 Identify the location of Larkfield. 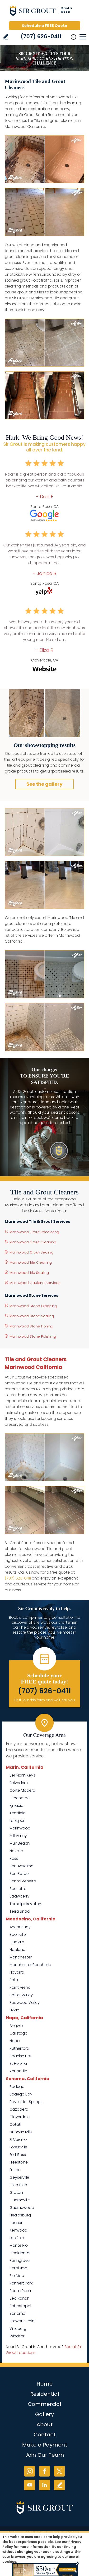
(16, 2238).